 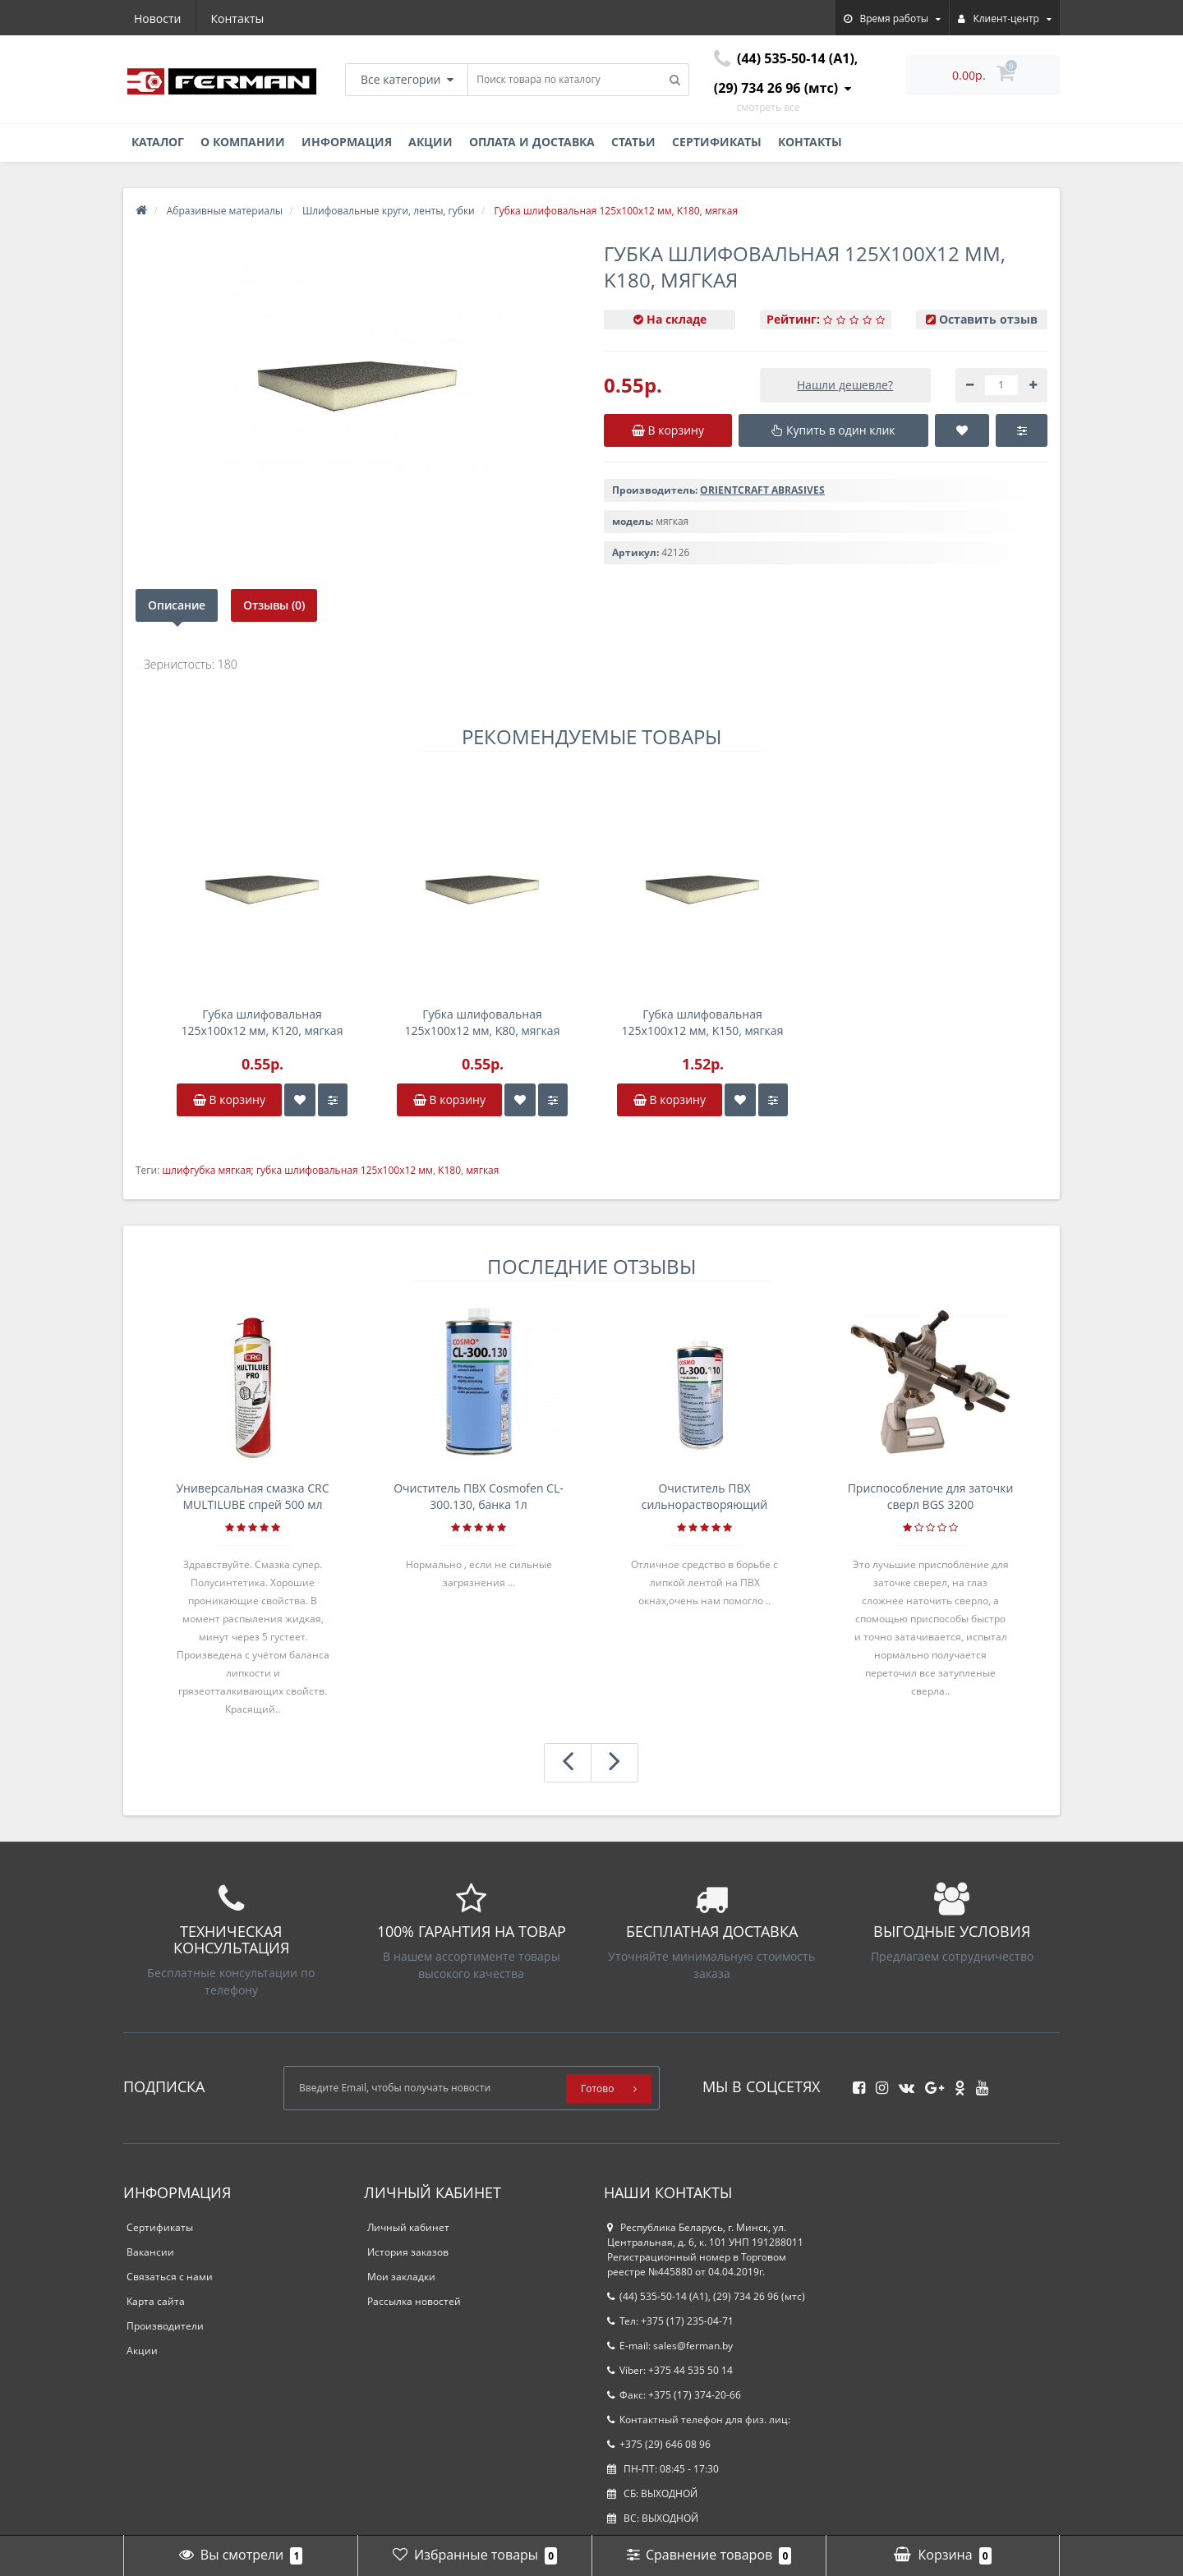 What do you see at coordinates (479, 1496) in the screenshot?
I see `Очиститель ПВХ Cosmofen CL-300.130, банка 1л` at bounding box center [479, 1496].